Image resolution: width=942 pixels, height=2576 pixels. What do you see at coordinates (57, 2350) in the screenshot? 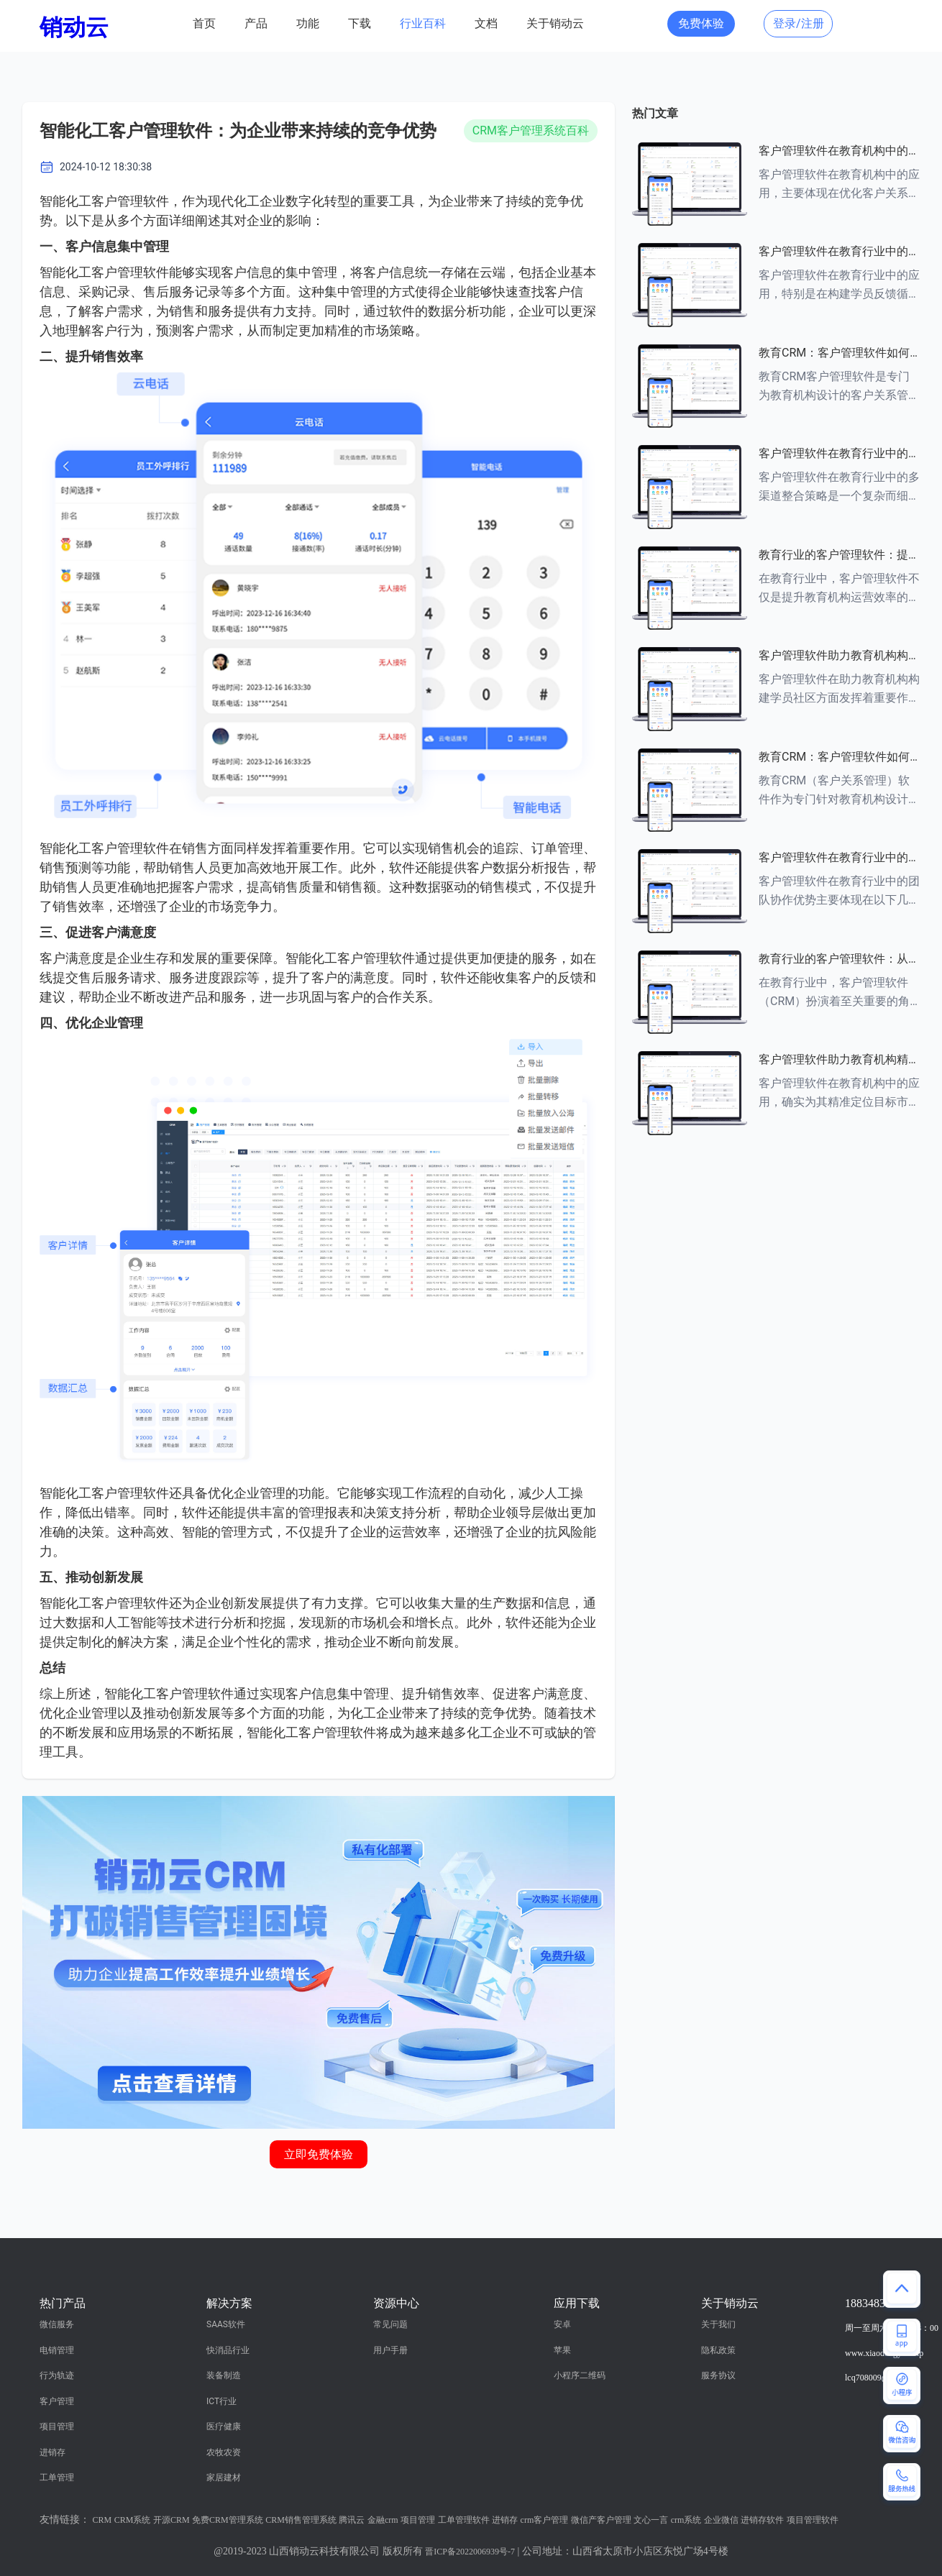
I see `电销管理` at bounding box center [57, 2350].